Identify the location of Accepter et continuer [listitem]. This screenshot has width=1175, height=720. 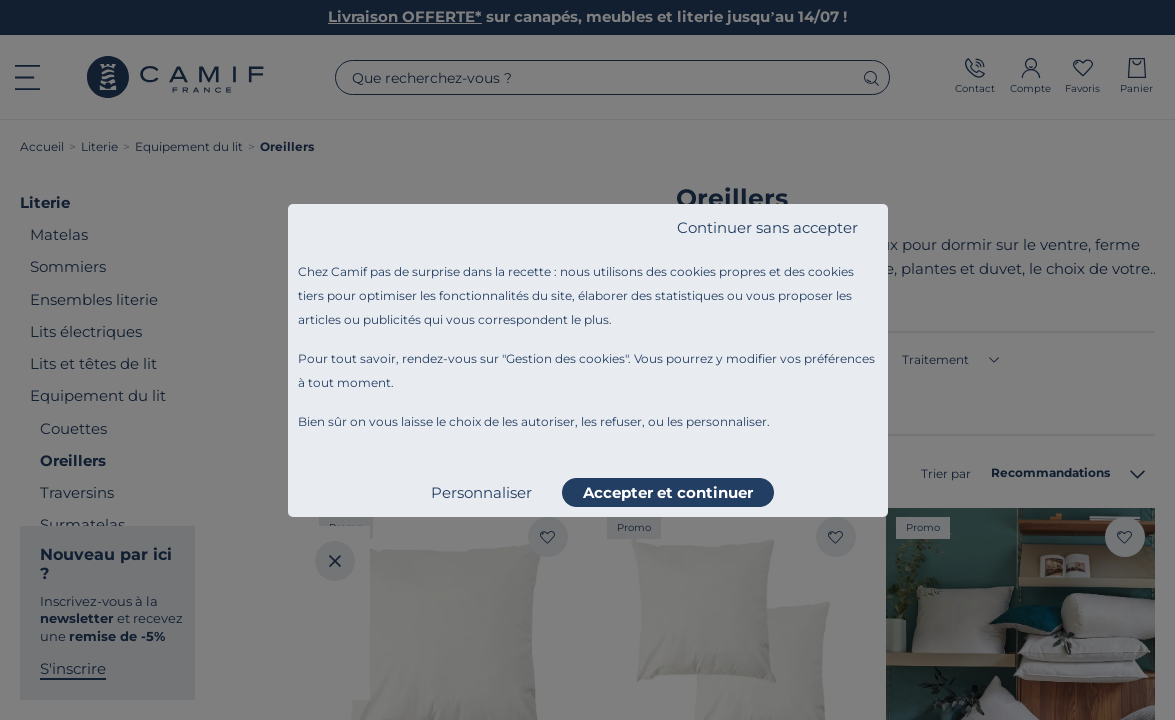
(668, 492).